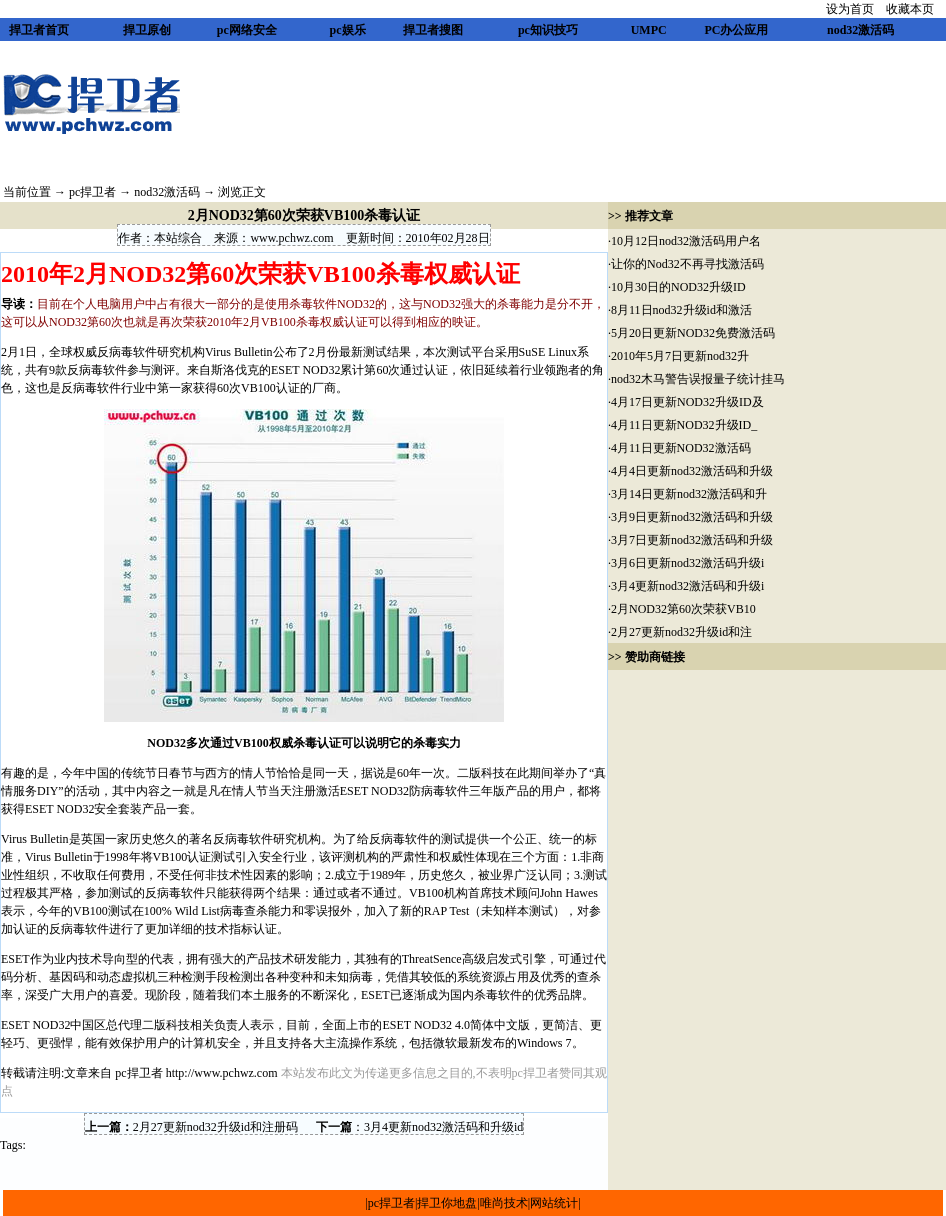 This screenshot has height=1216, width=946. Describe the element at coordinates (678, 287) in the screenshot. I see `10月30日的NOD32升级ID` at that location.